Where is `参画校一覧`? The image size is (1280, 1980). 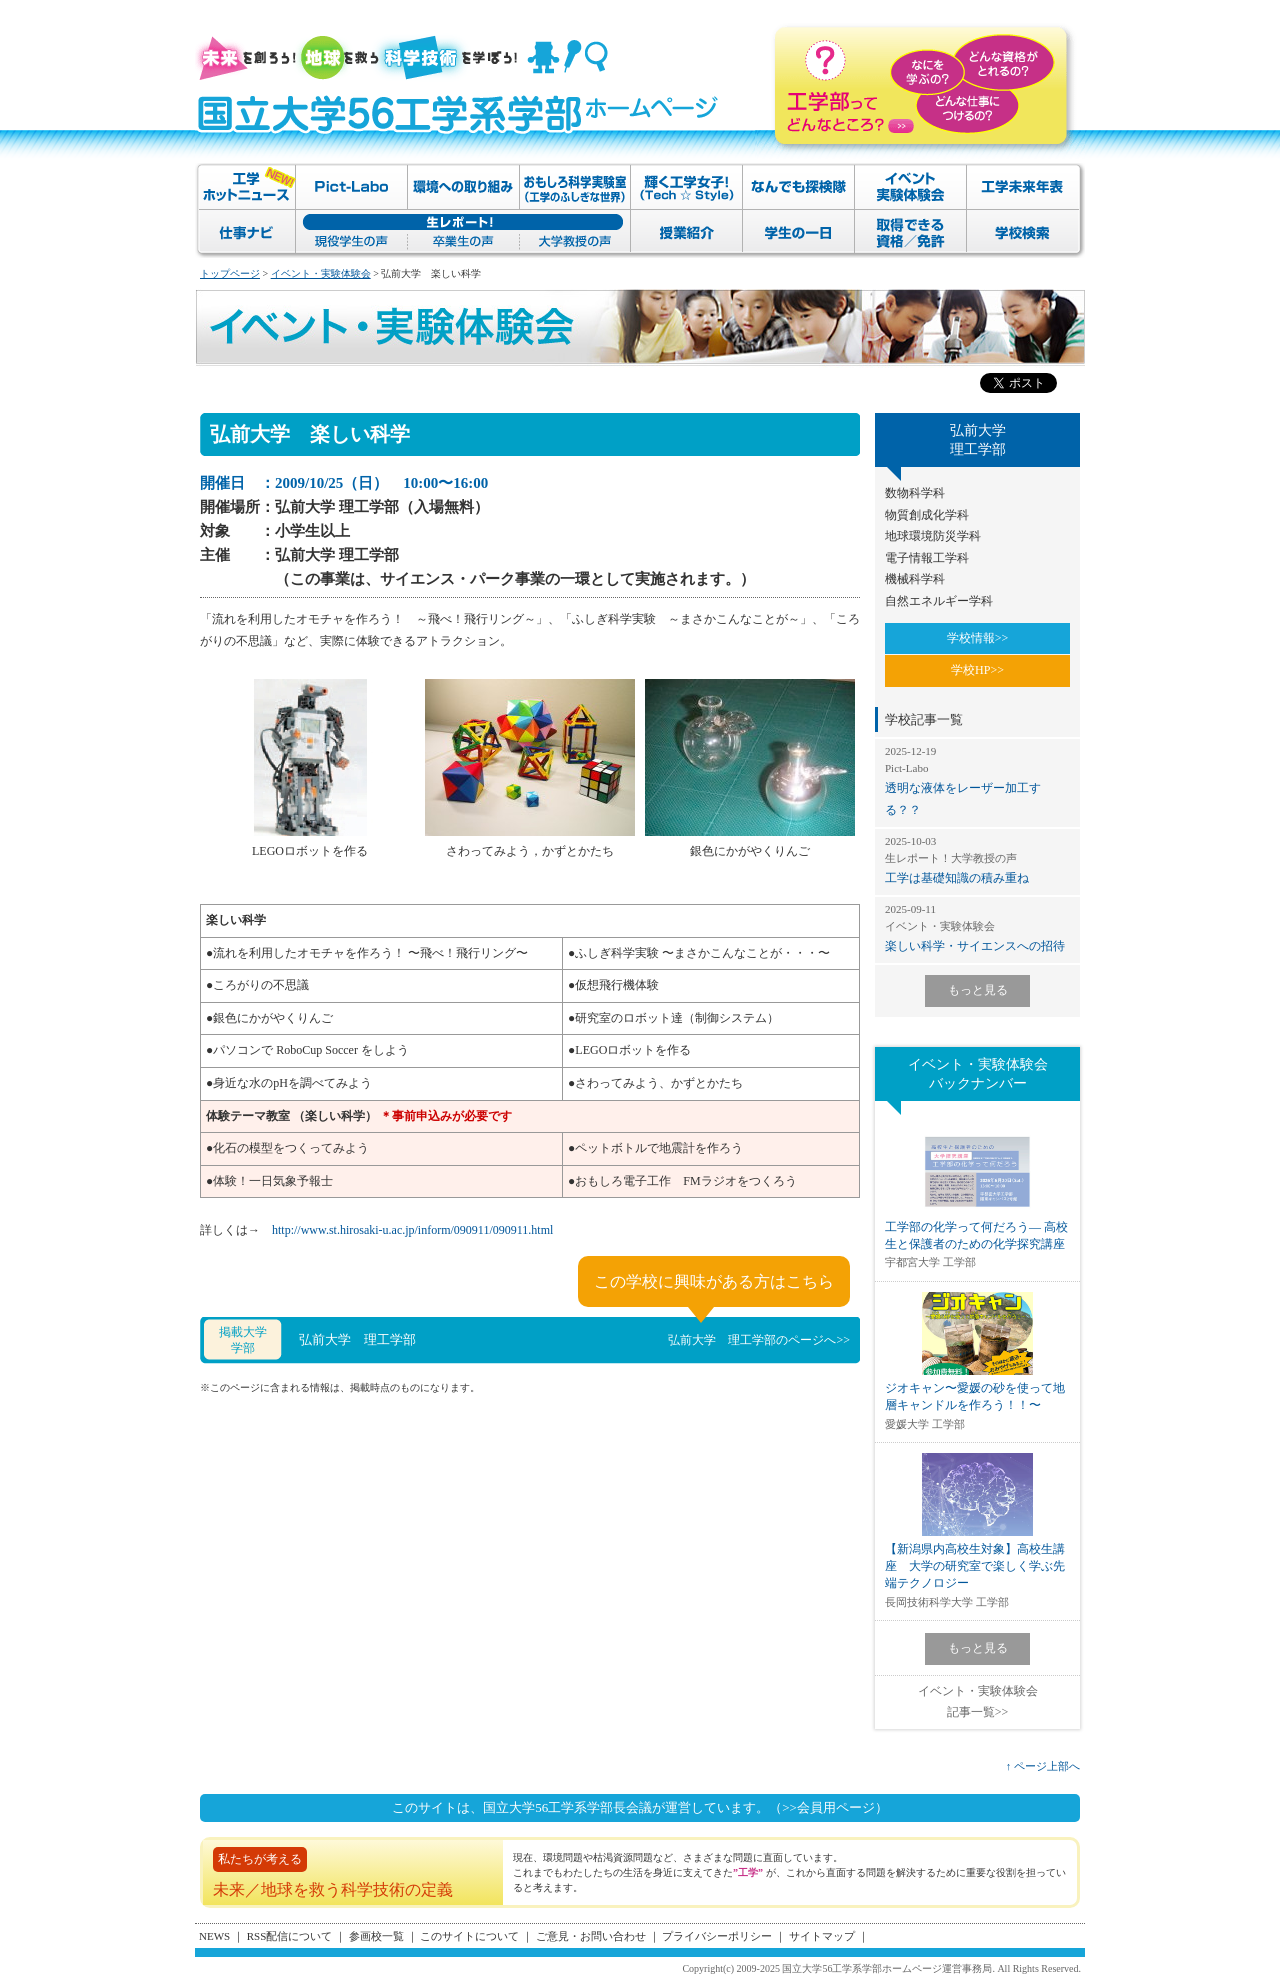 参画校一覧 is located at coordinates (376, 1936).